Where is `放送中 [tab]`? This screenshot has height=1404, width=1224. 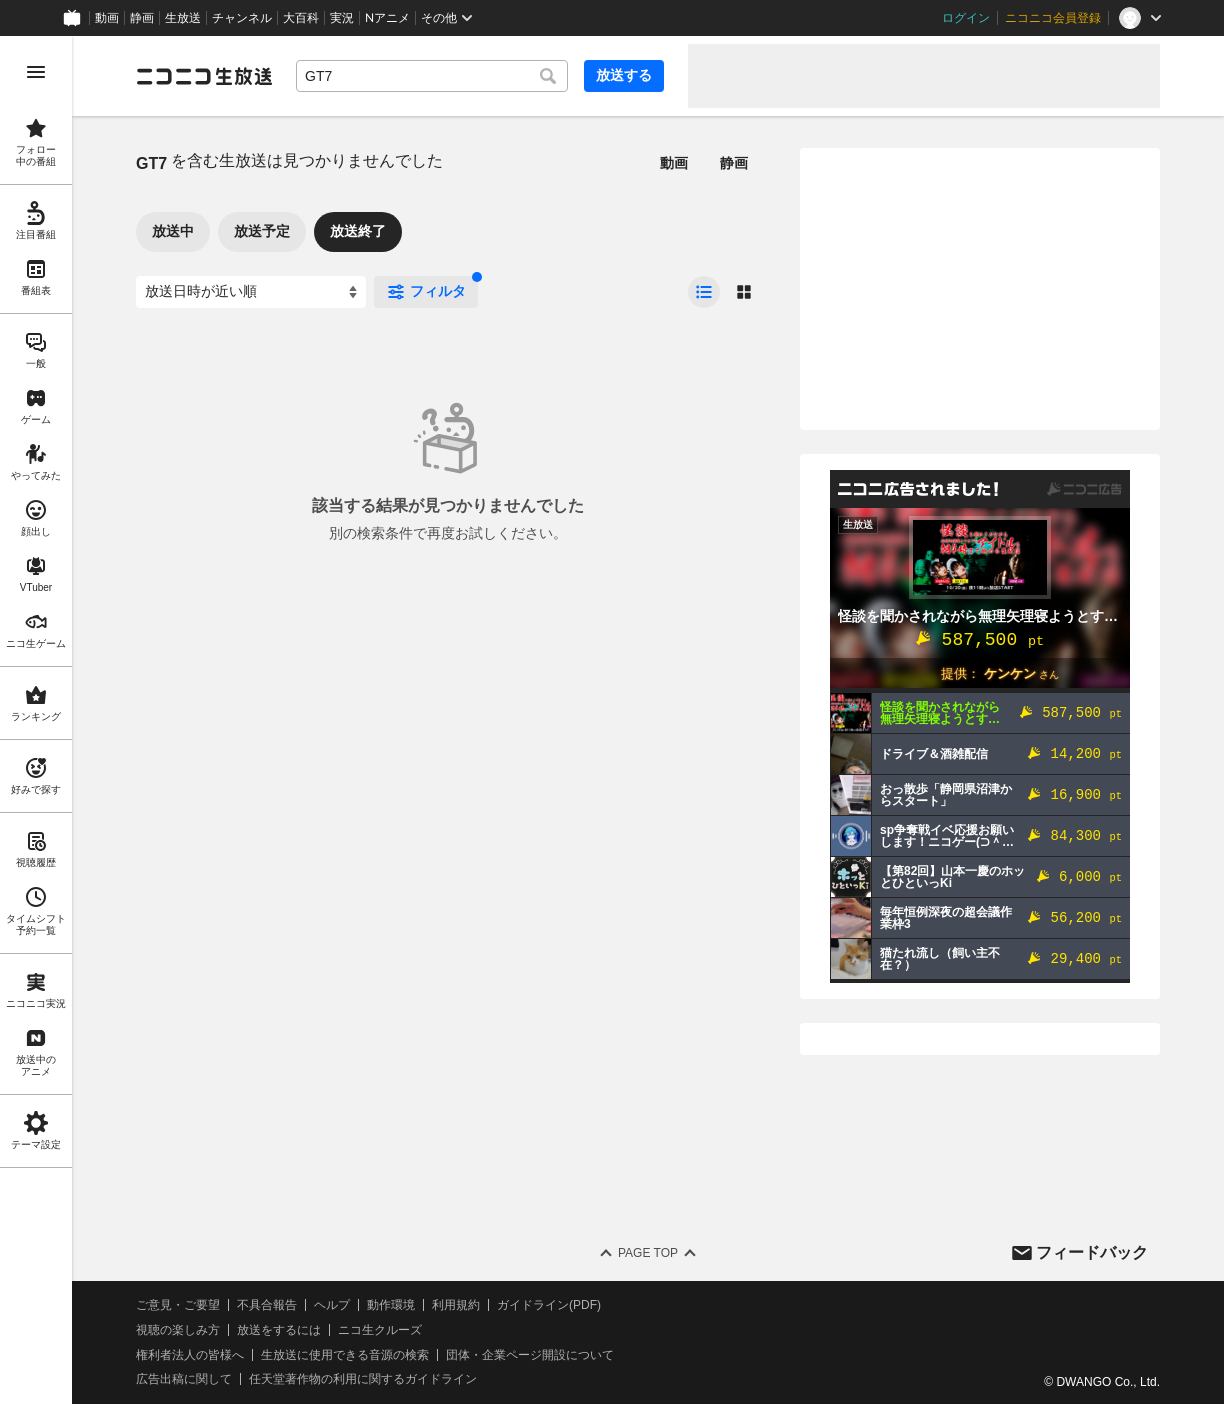 放送中 [tab] is located at coordinates (173, 231).